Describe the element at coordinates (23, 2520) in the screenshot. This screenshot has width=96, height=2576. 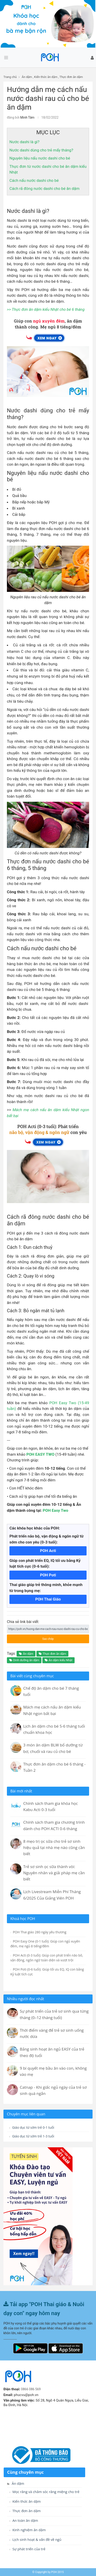
I see `An toàn ăn dặm` at that location.